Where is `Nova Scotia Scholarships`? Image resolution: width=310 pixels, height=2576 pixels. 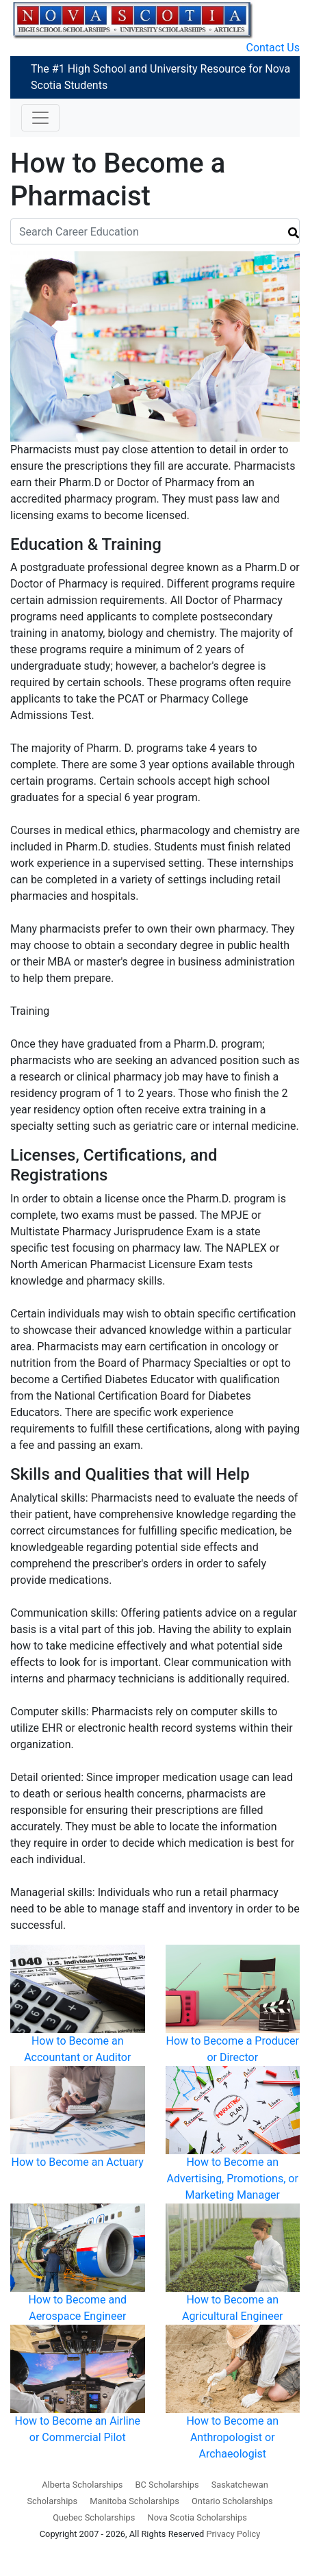 Nova Scotia Scholarships is located at coordinates (197, 2517).